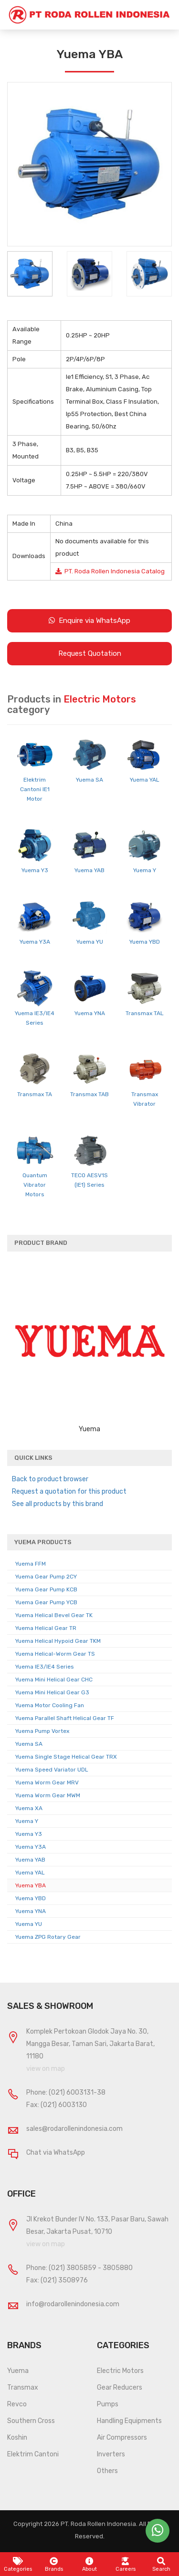 The width and height of the screenshot is (179, 2576). I want to click on Yuema YAB, so click(89, 870).